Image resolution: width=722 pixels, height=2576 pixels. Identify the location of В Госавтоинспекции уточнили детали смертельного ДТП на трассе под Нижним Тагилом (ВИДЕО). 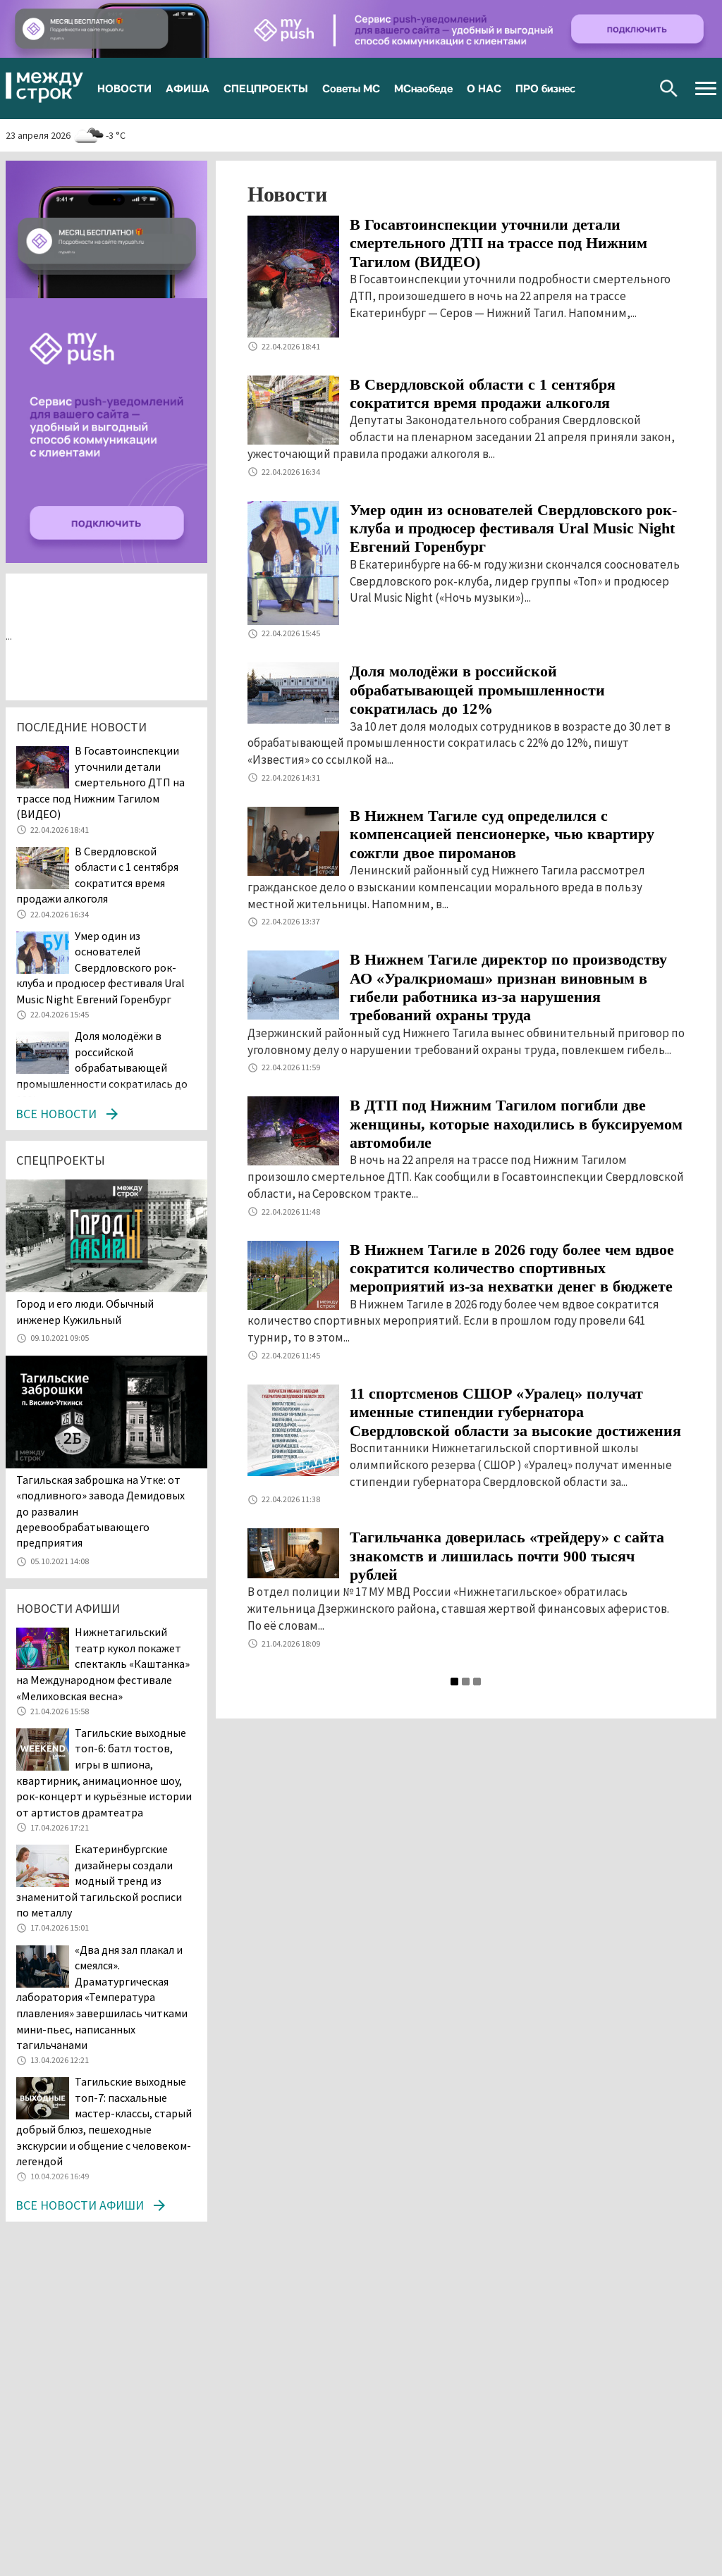
(498, 243).